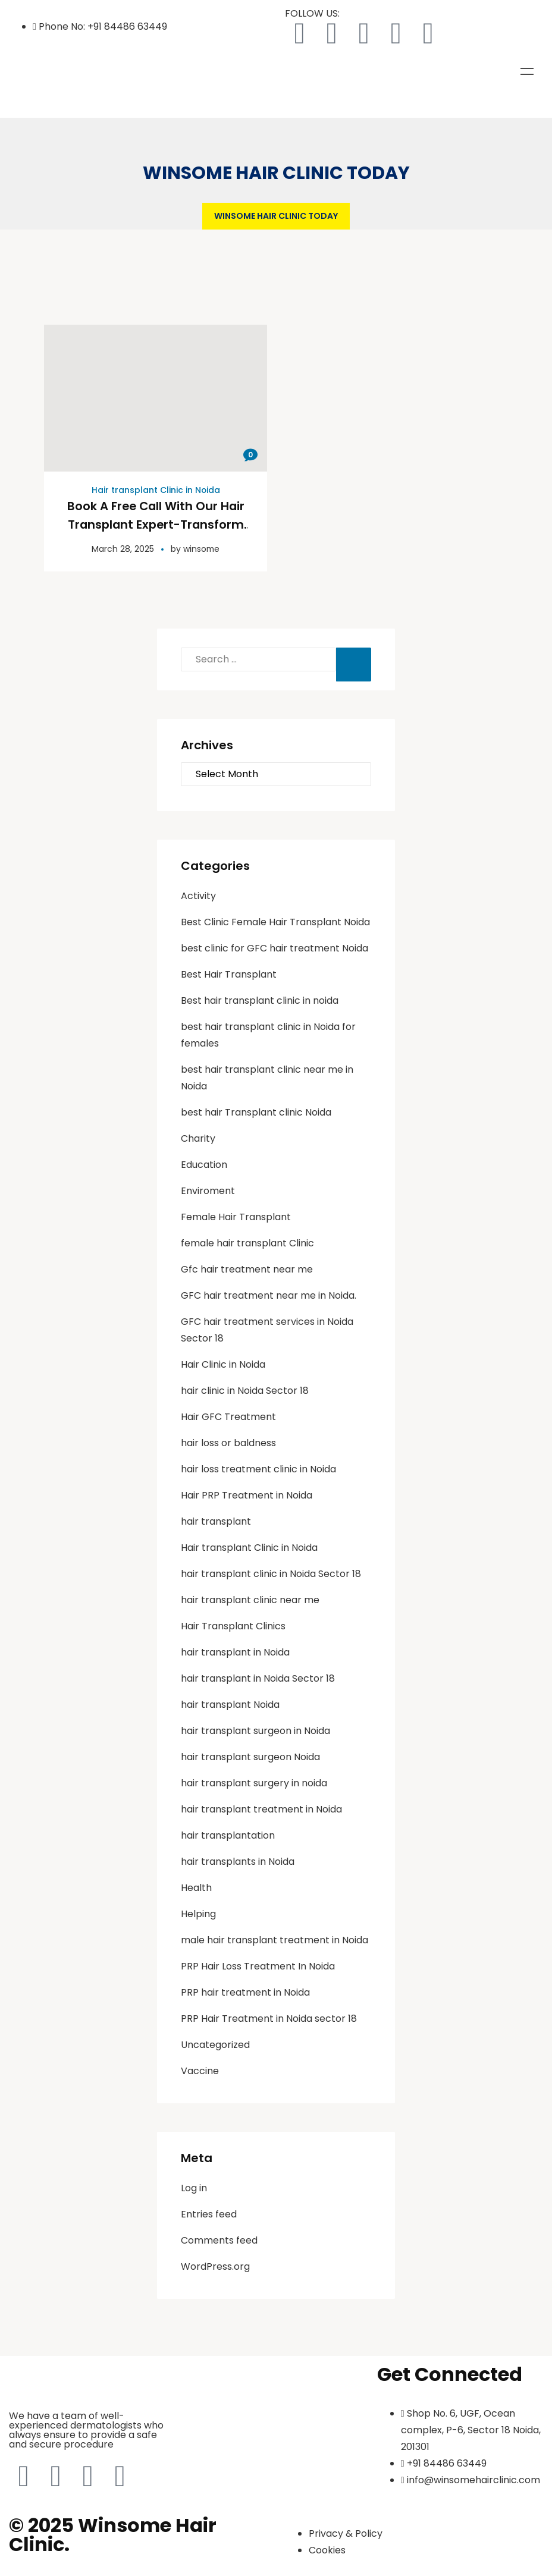 The image size is (552, 2576). I want to click on +91 84486 63449, so click(127, 26).